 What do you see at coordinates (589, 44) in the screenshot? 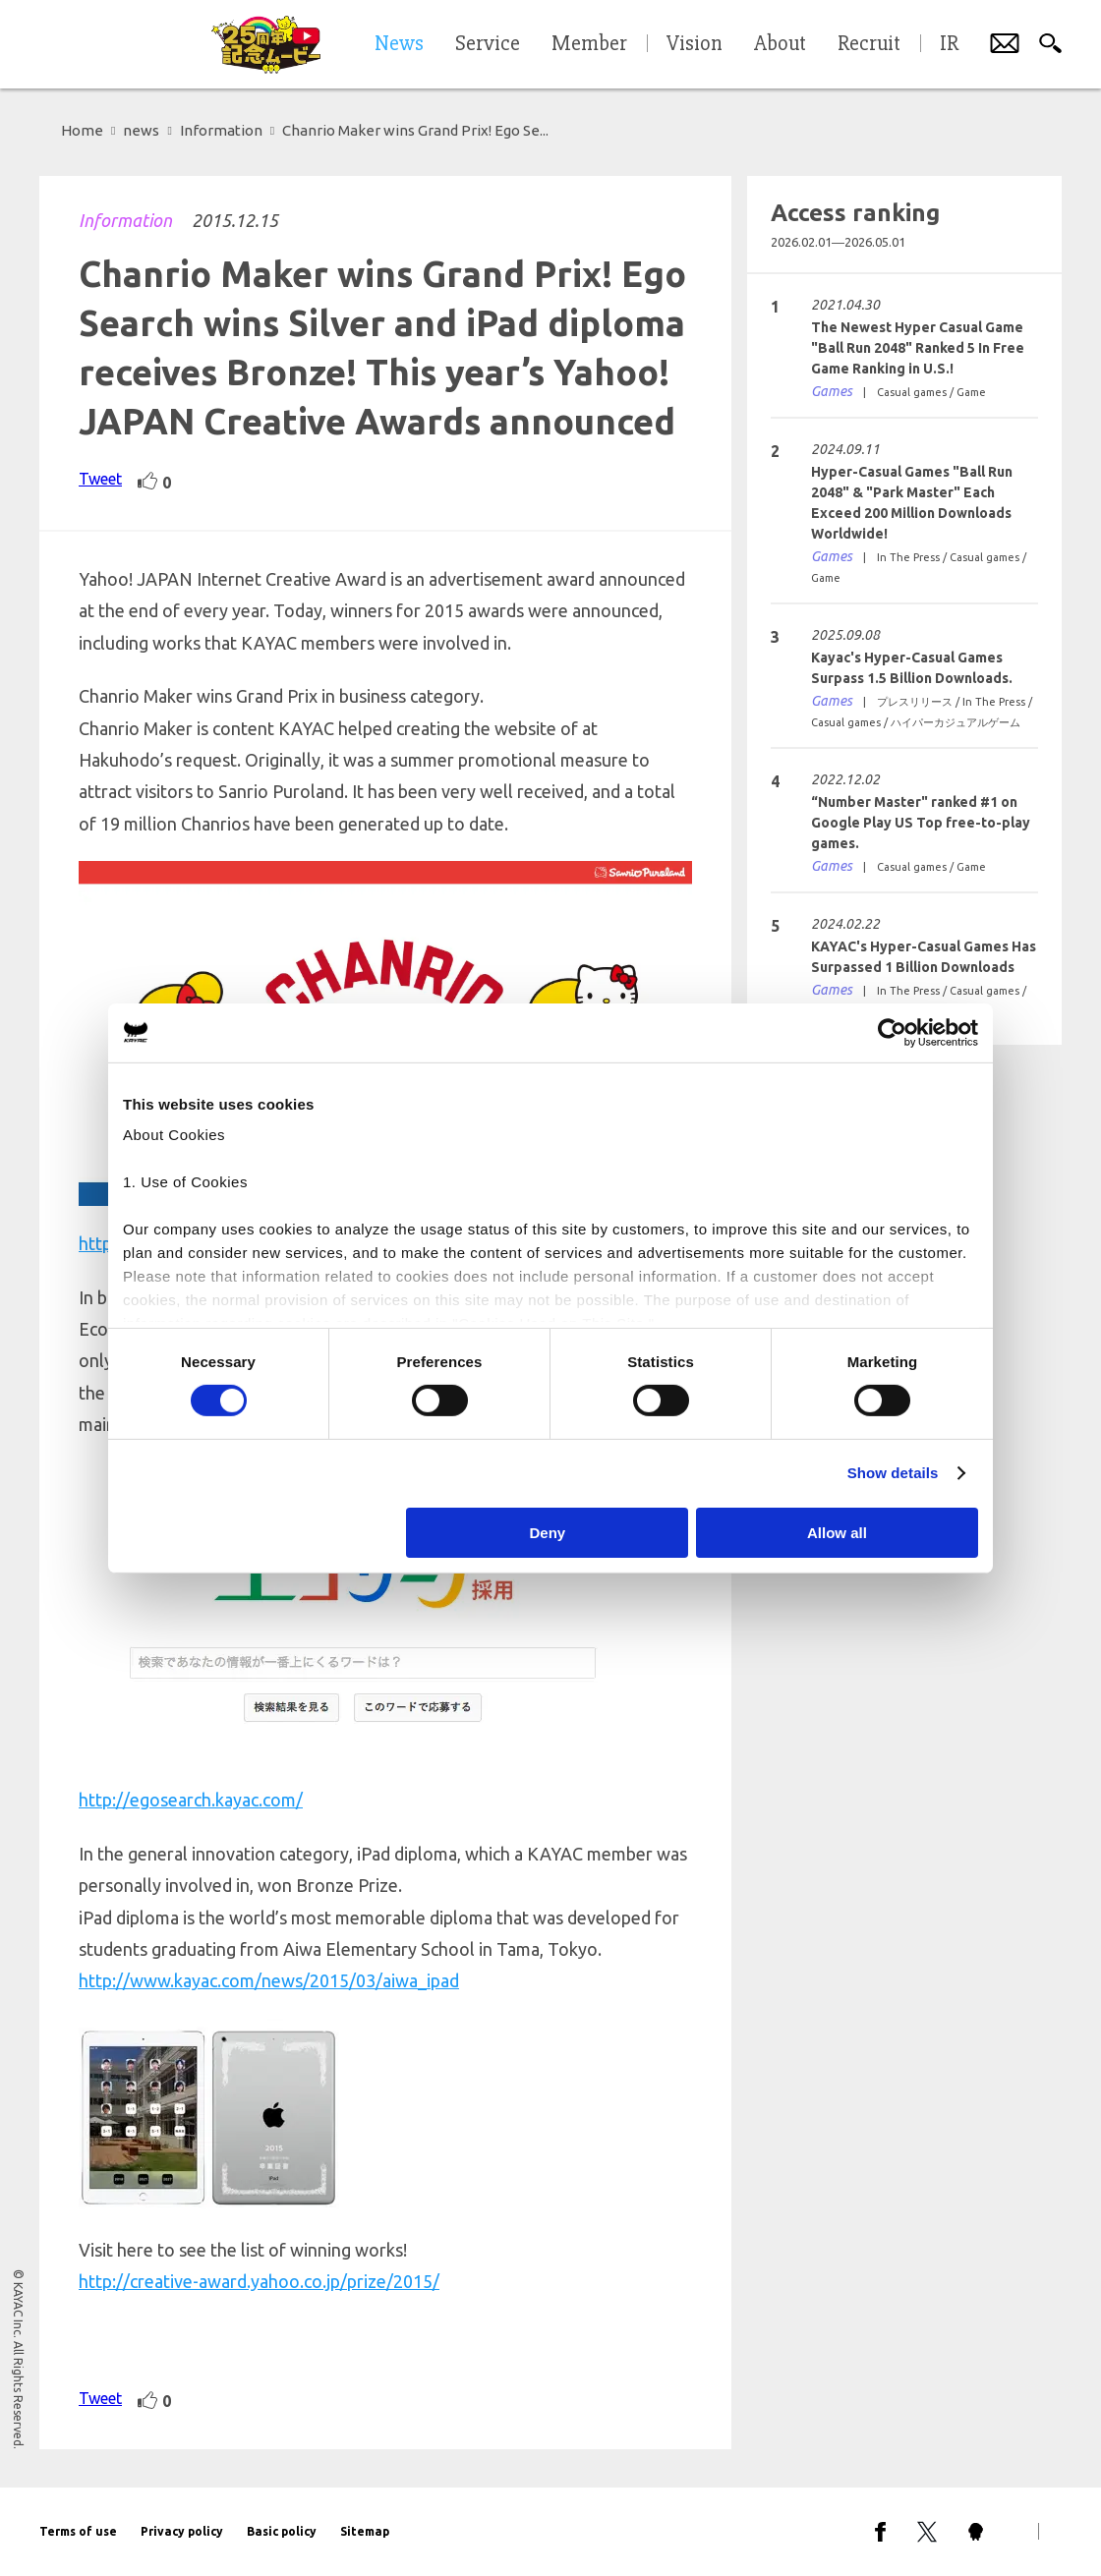
I see `Member` at bounding box center [589, 44].